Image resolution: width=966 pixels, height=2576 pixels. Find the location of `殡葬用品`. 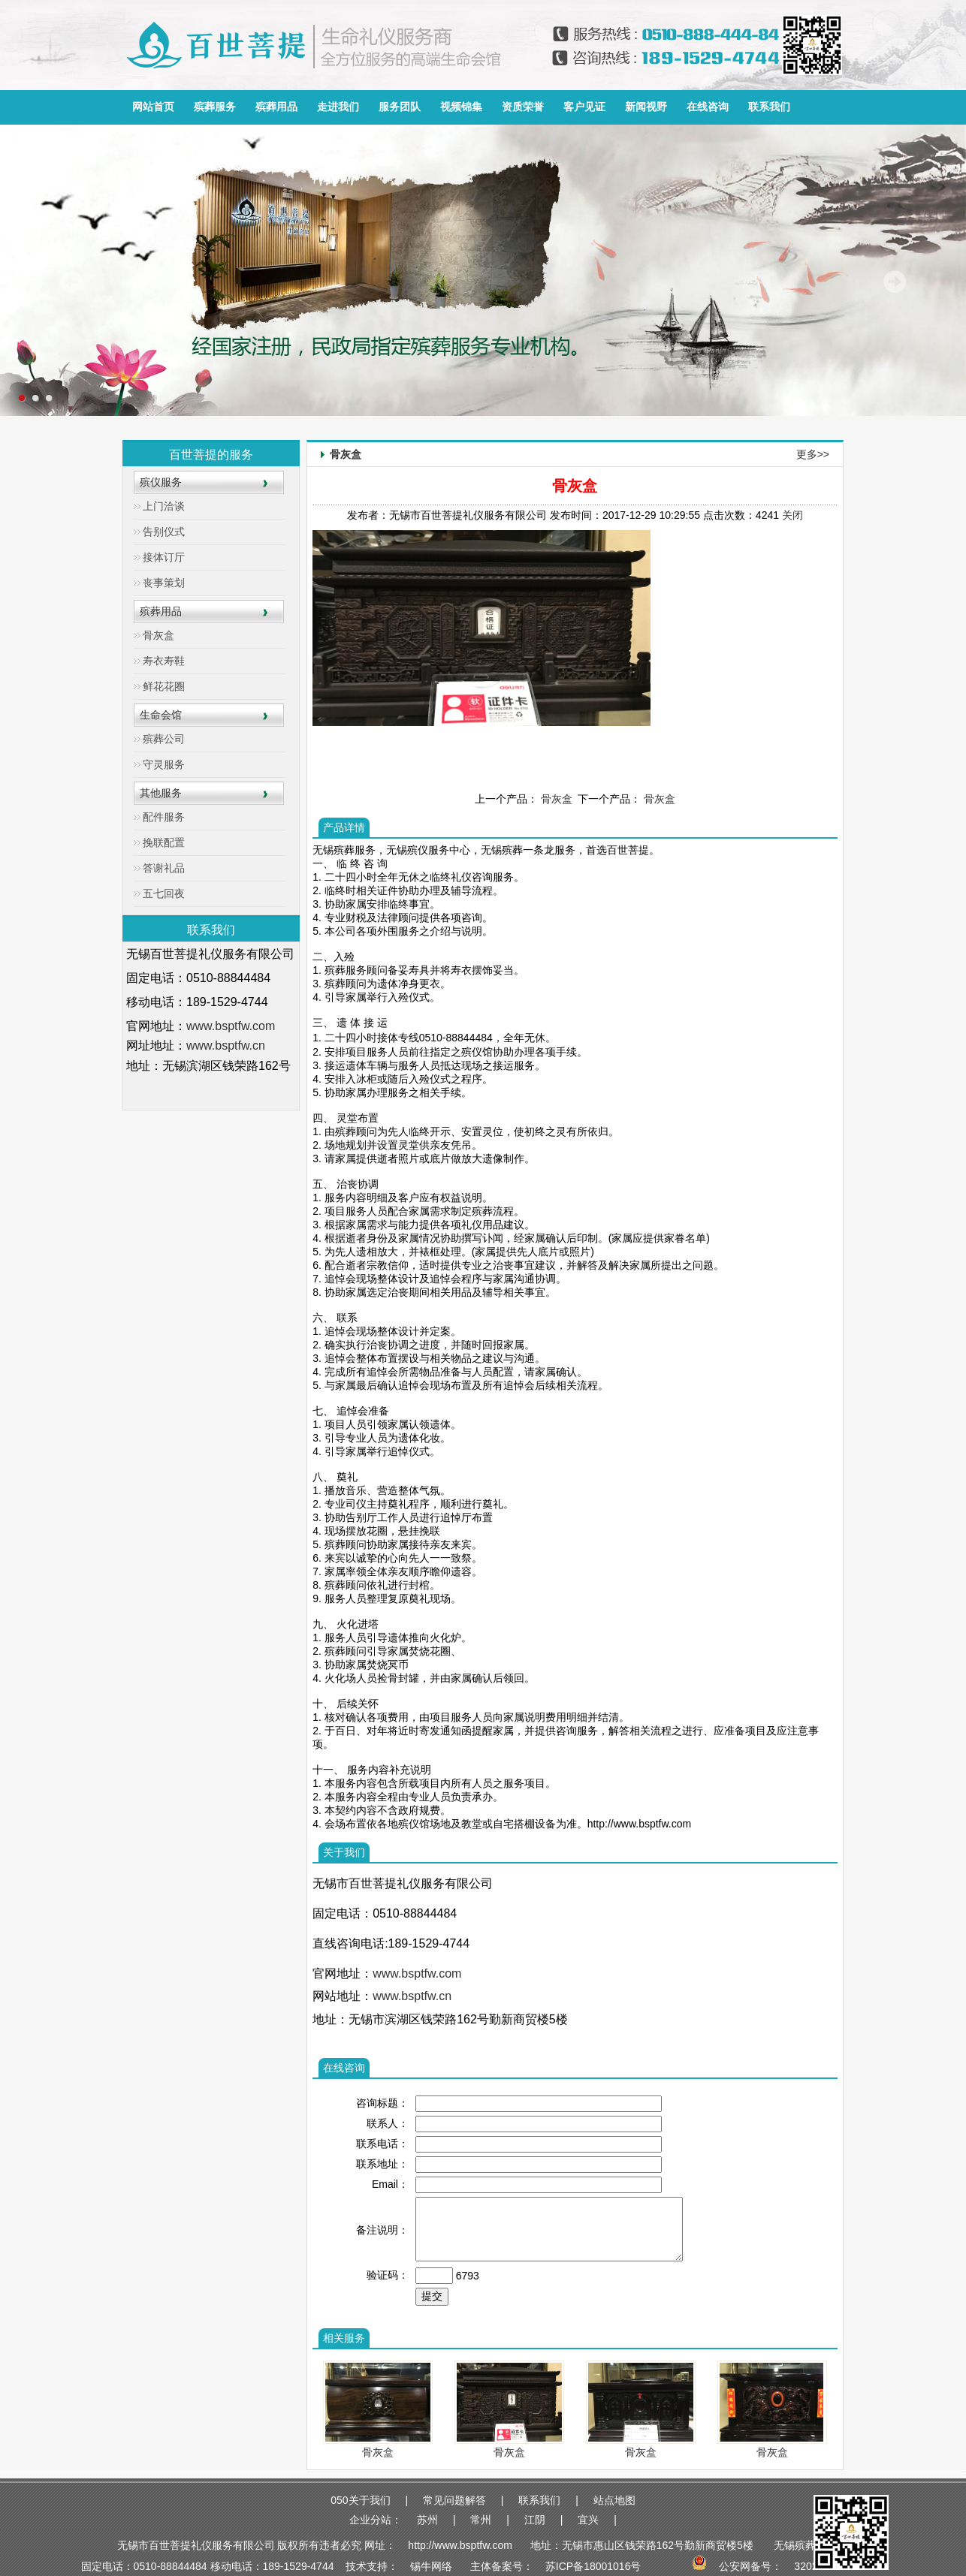

殡葬用品 is located at coordinates (276, 107).